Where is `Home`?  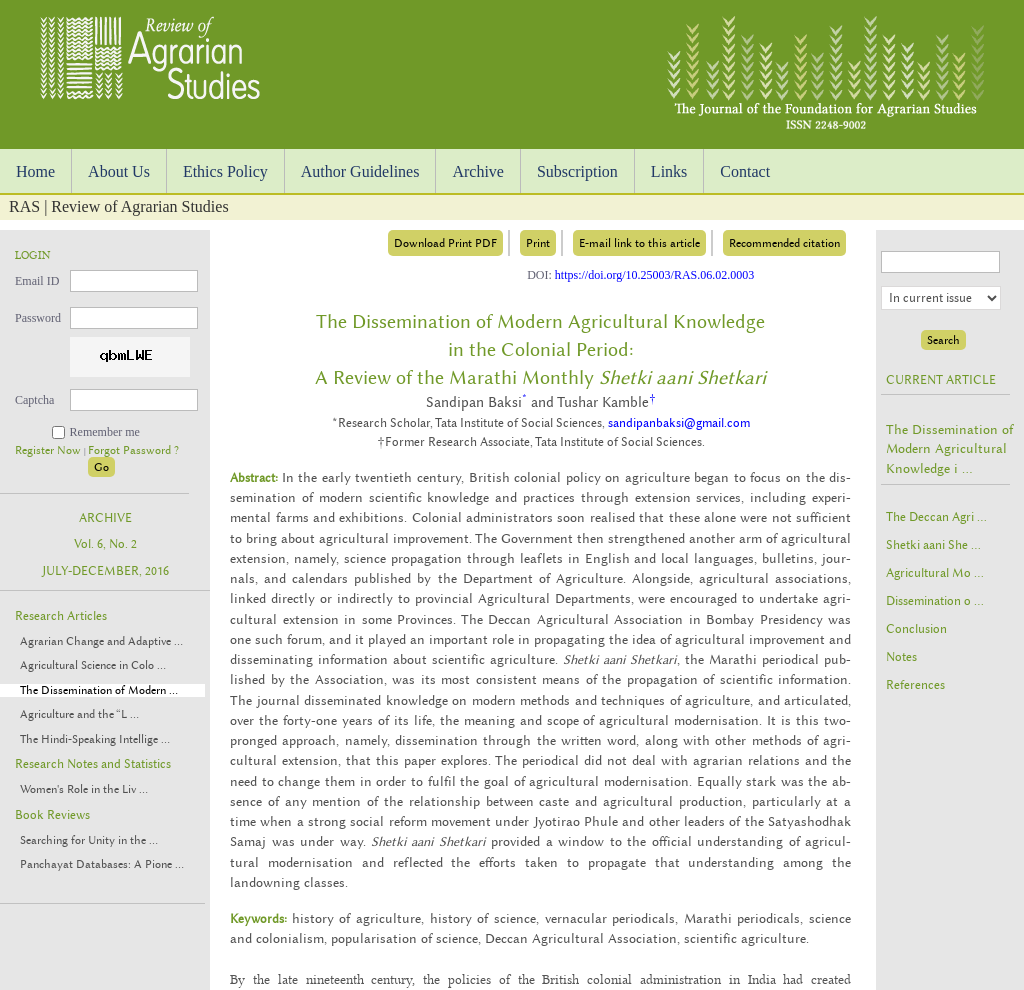 Home is located at coordinates (35, 171).